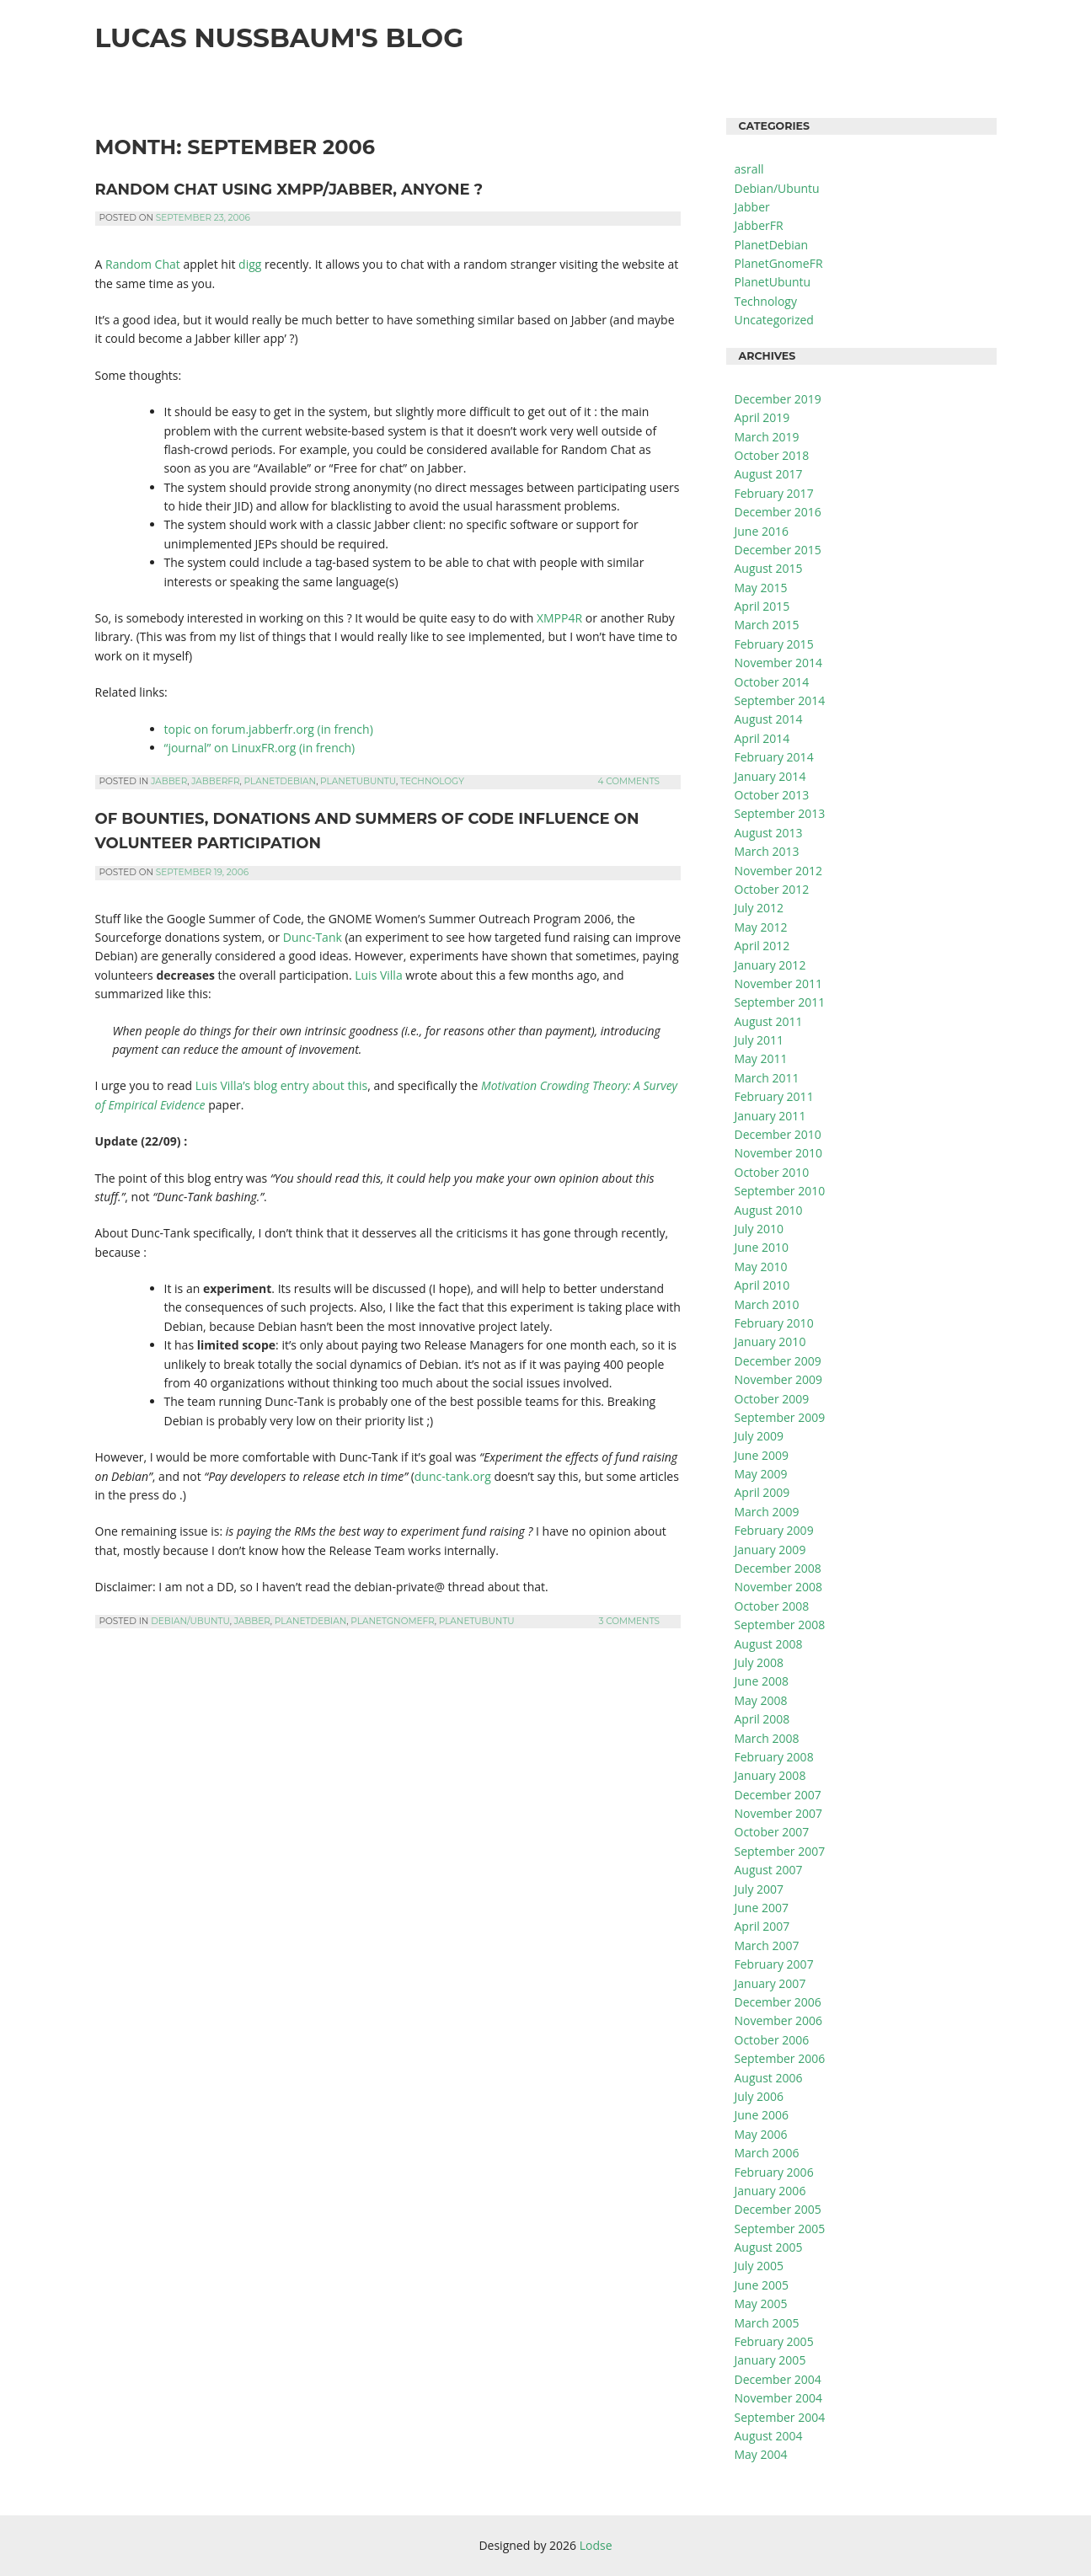 The height and width of the screenshot is (2576, 1091). What do you see at coordinates (767, 625) in the screenshot?
I see `March 2015` at bounding box center [767, 625].